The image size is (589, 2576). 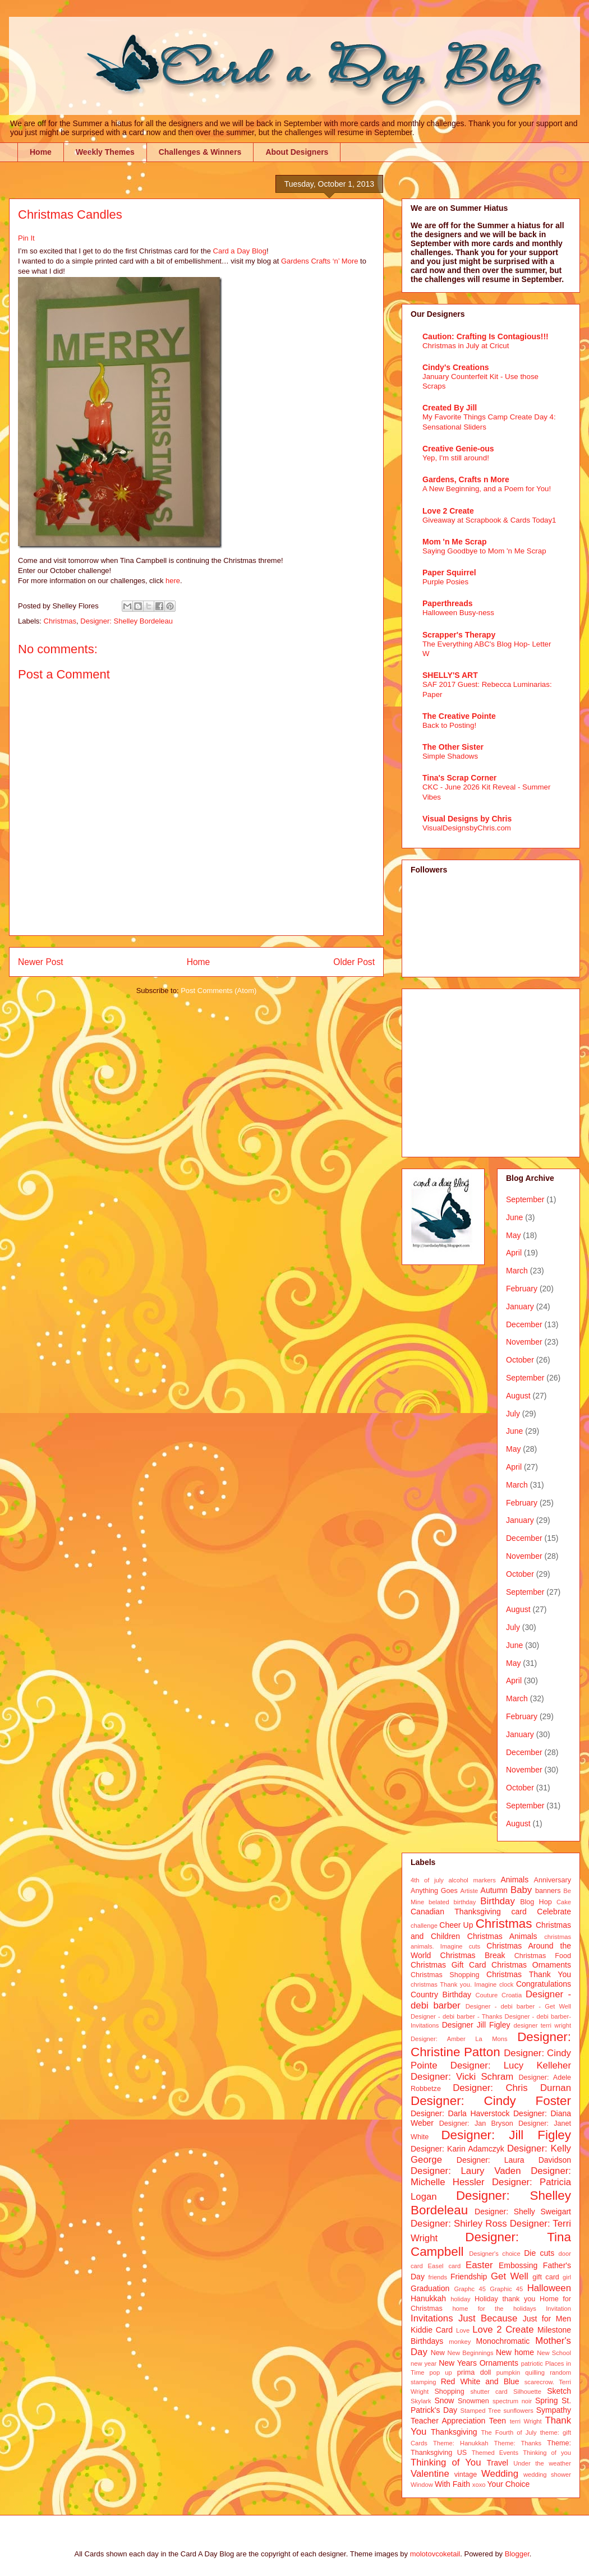 I want to click on card, so click(x=518, y=1911).